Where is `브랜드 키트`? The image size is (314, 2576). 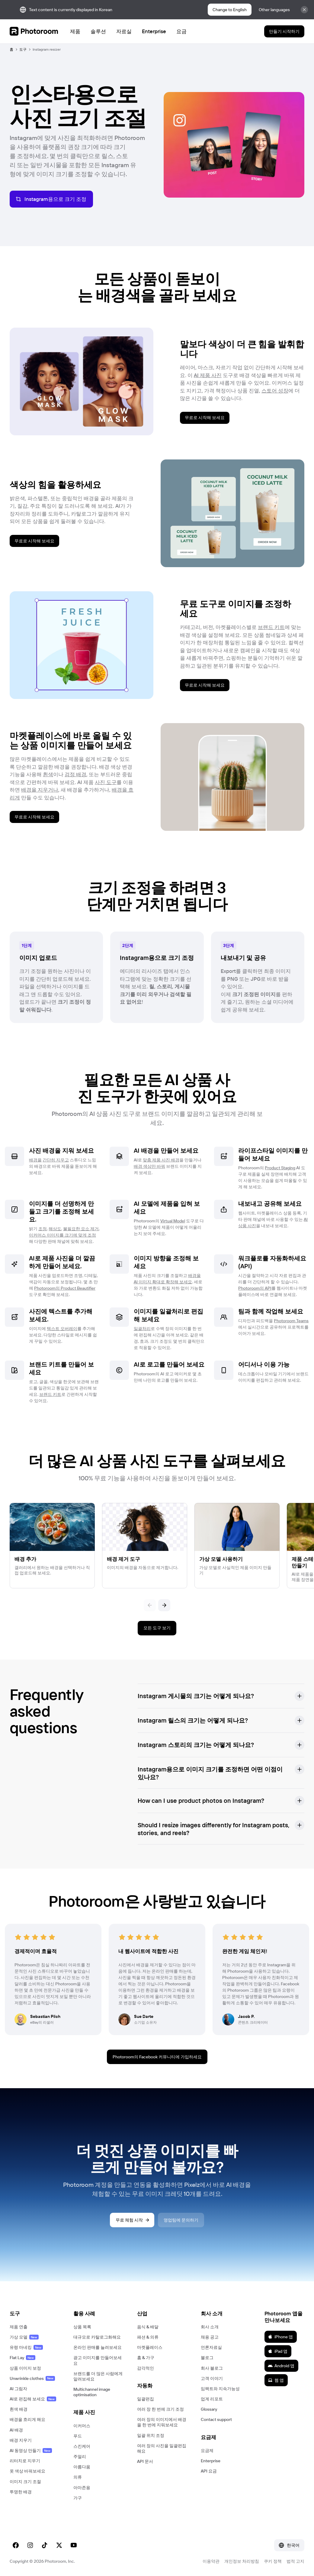 브랜드 키트 is located at coordinates (271, 627).